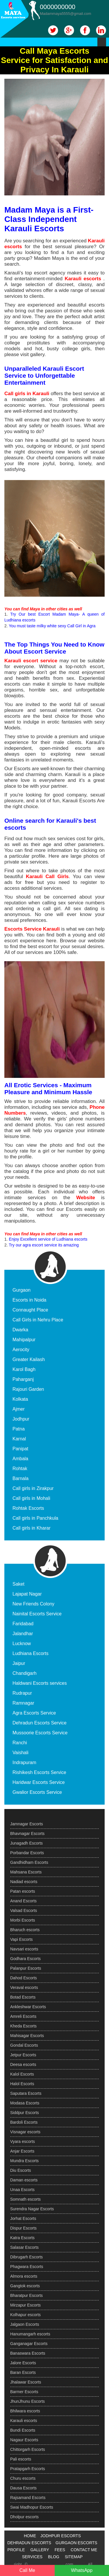 The image size is (109, 2576). Describe the element at coordinates (22, 2237) in the screenshot. I see `Katra Escorts` at that location.